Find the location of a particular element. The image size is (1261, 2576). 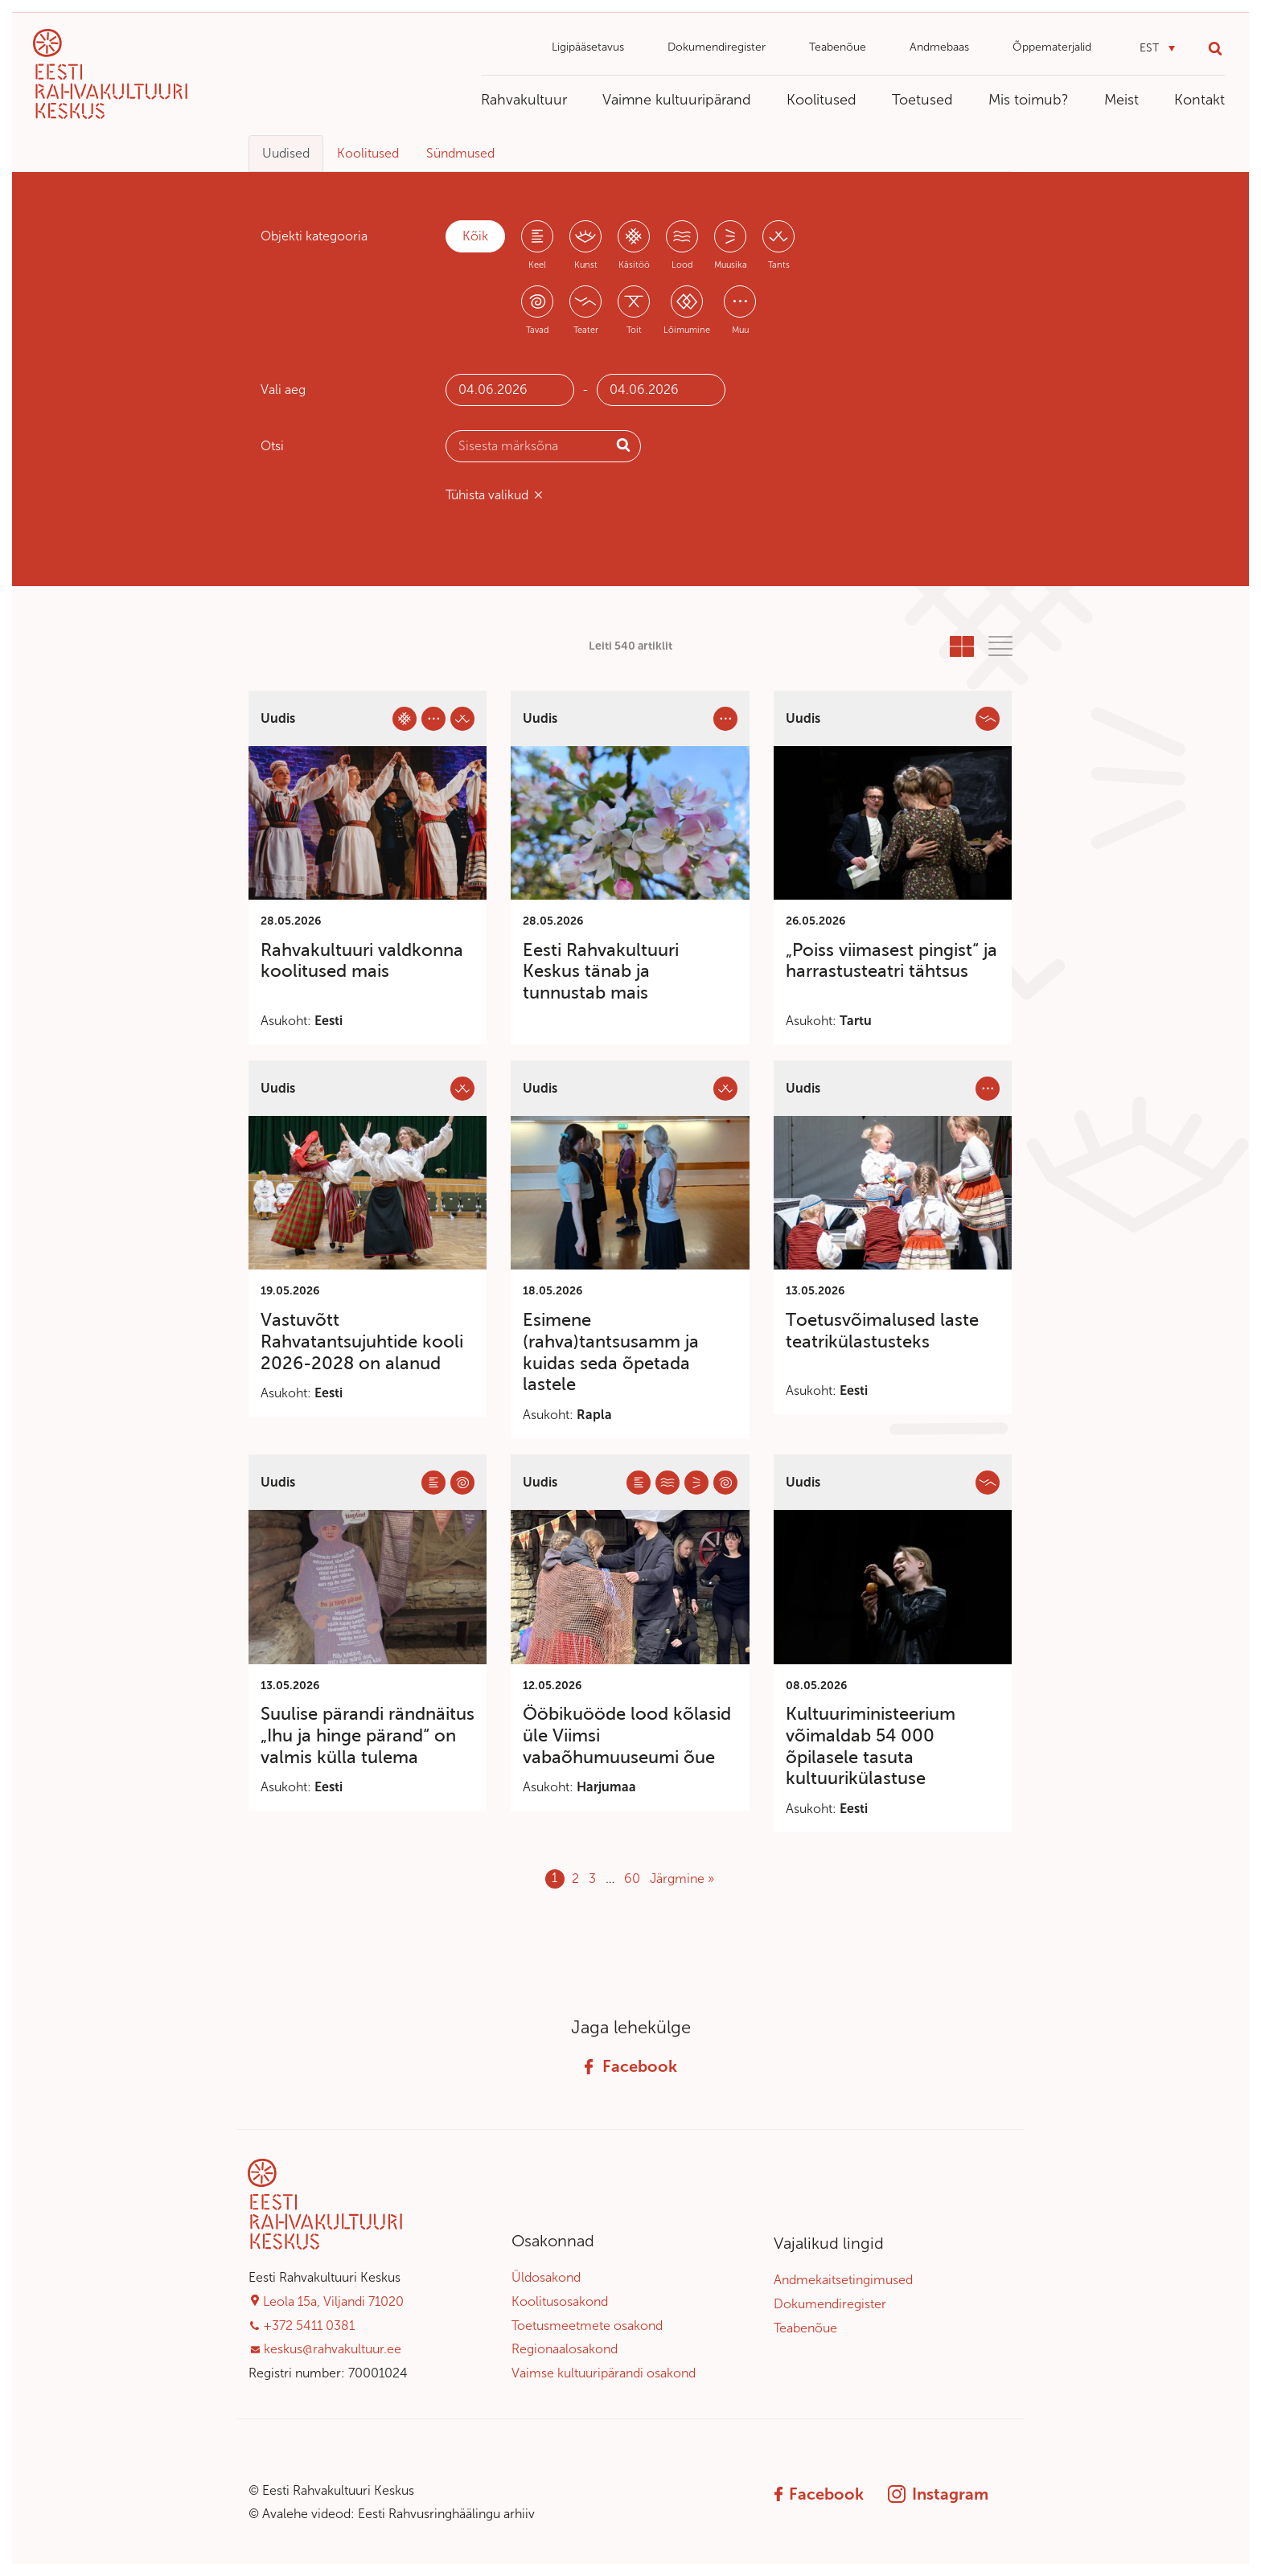

Meist is located at coordinates (1121, 100).